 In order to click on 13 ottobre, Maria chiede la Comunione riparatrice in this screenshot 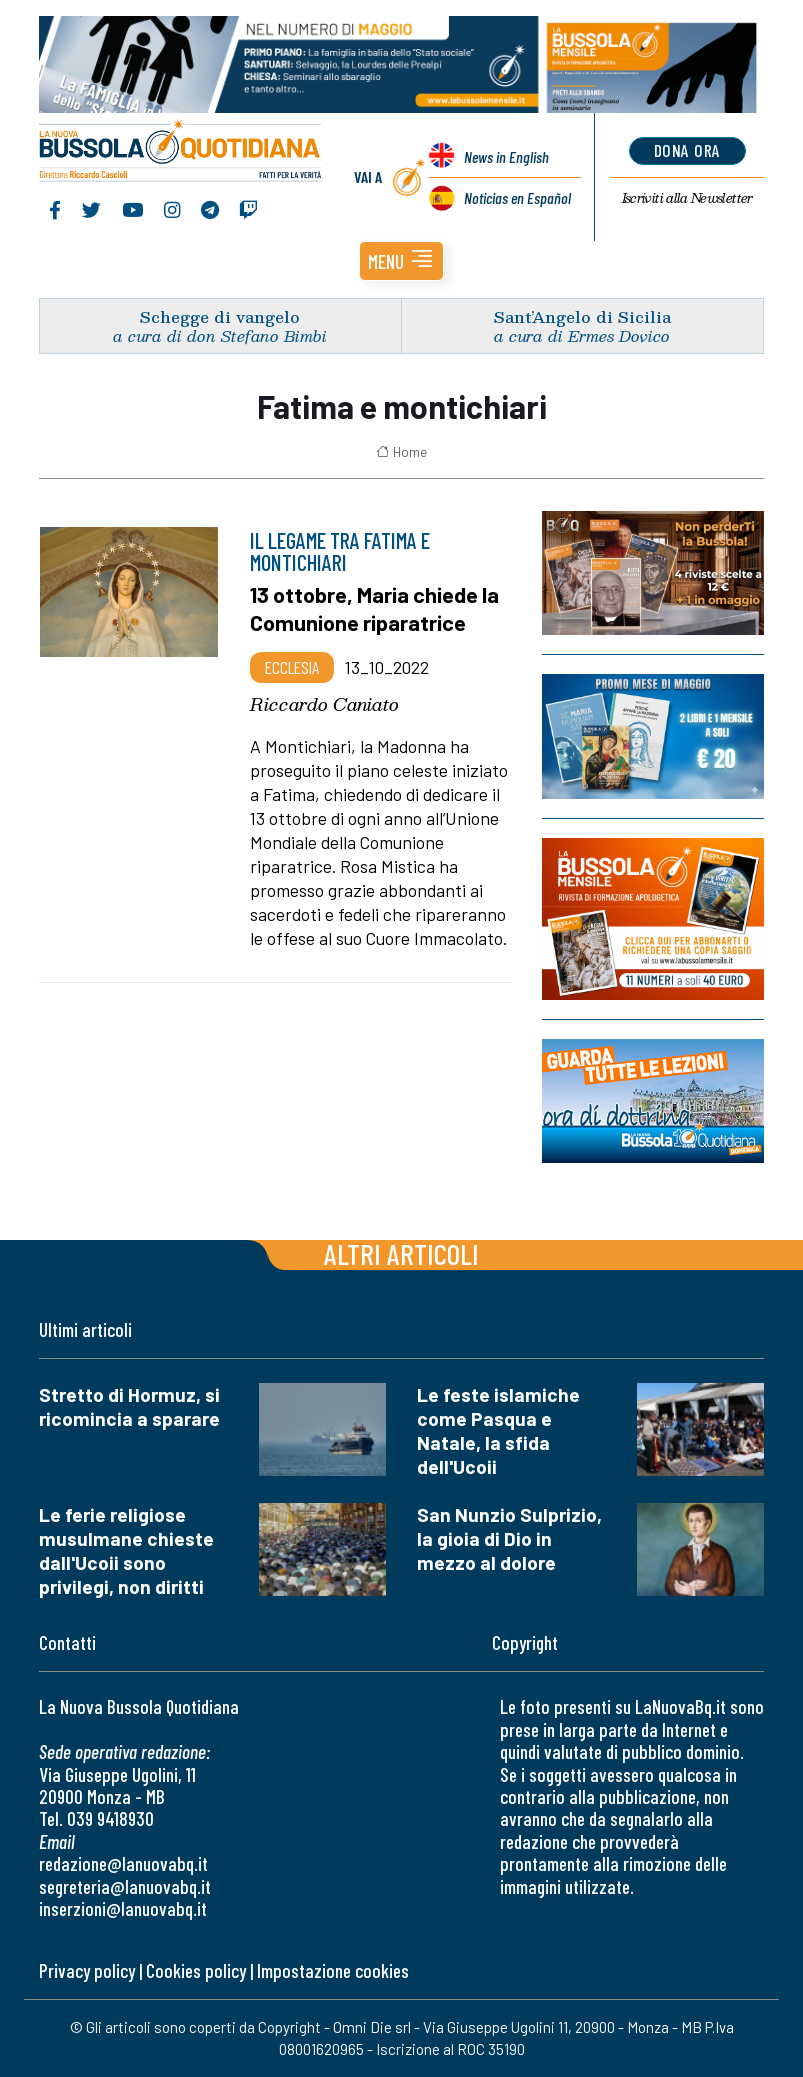, I will do `click(374, 607)`.